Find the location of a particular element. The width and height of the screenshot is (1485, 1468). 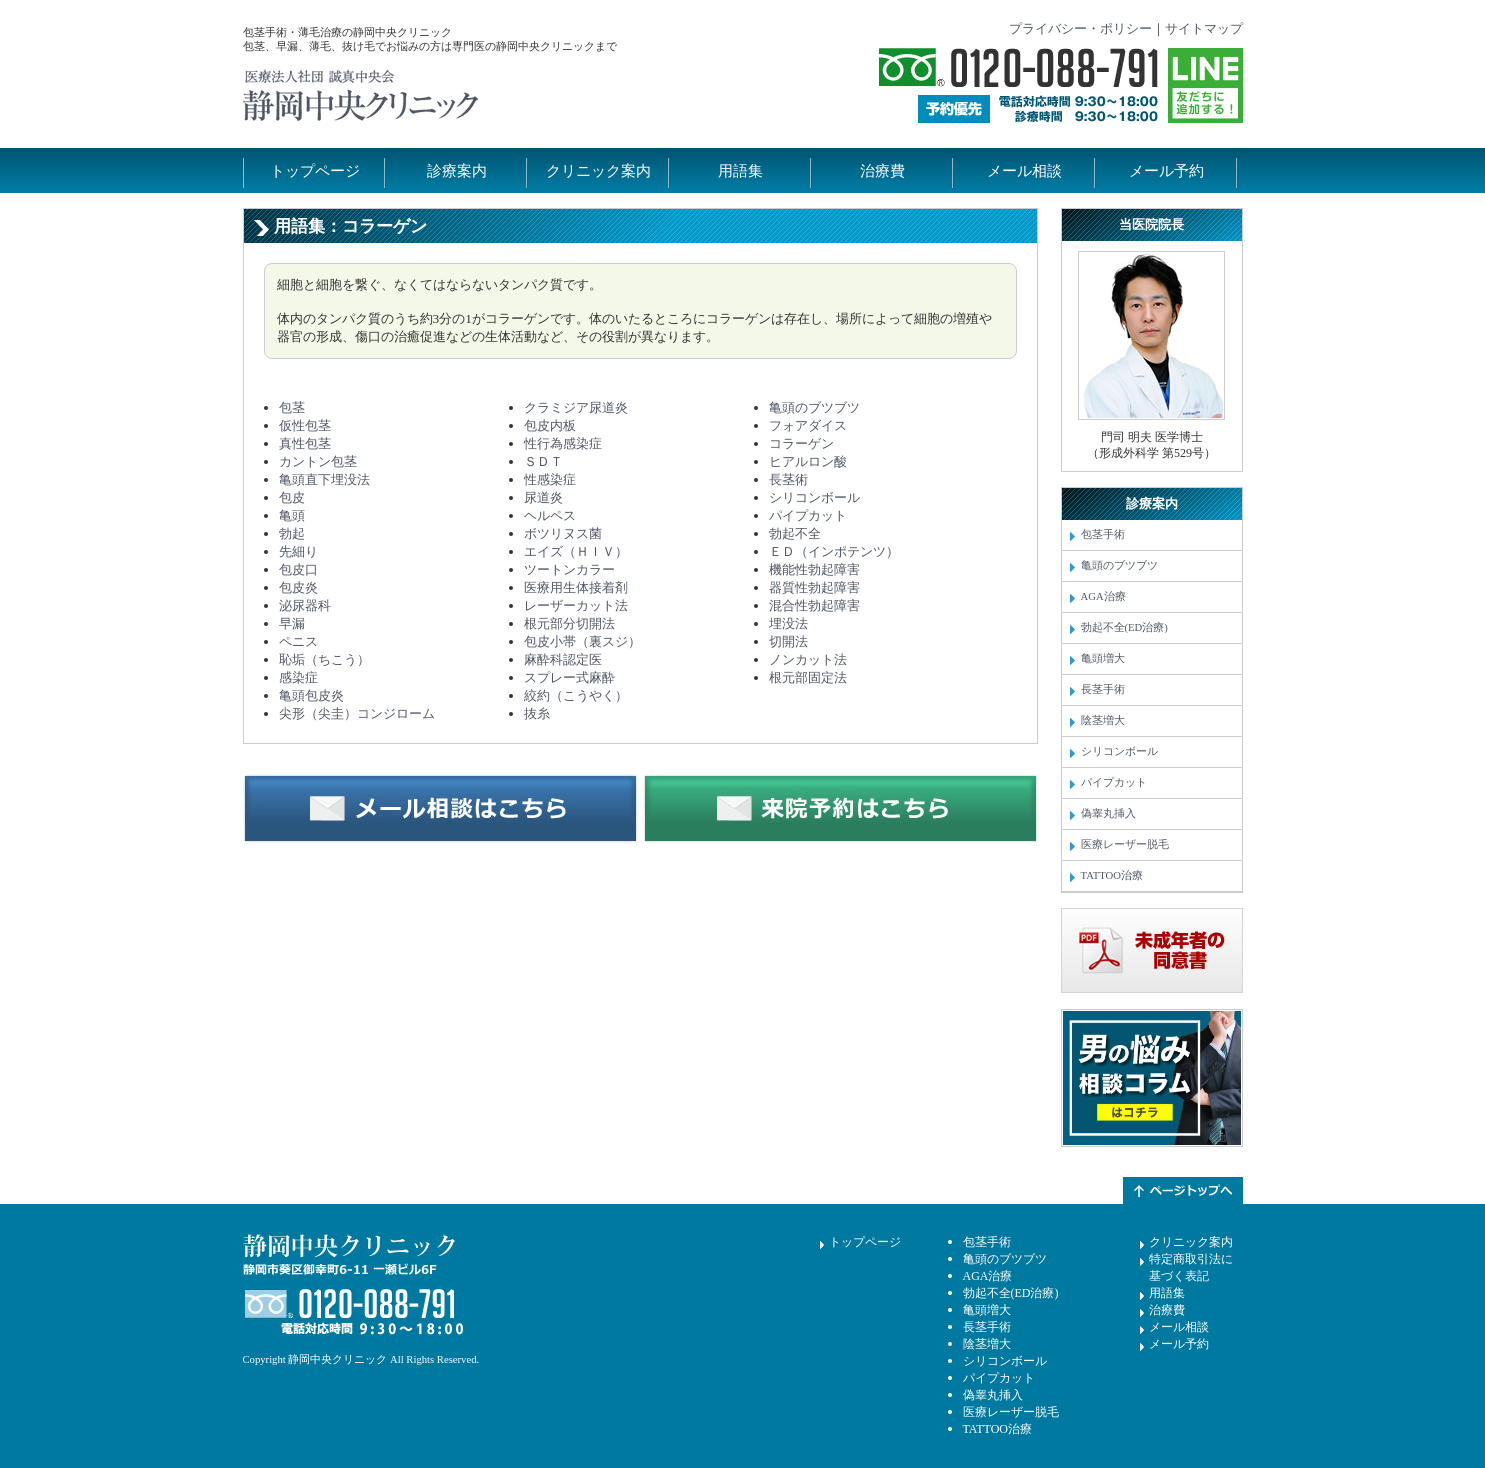

診療案内 is located at coordinates (457, 171).